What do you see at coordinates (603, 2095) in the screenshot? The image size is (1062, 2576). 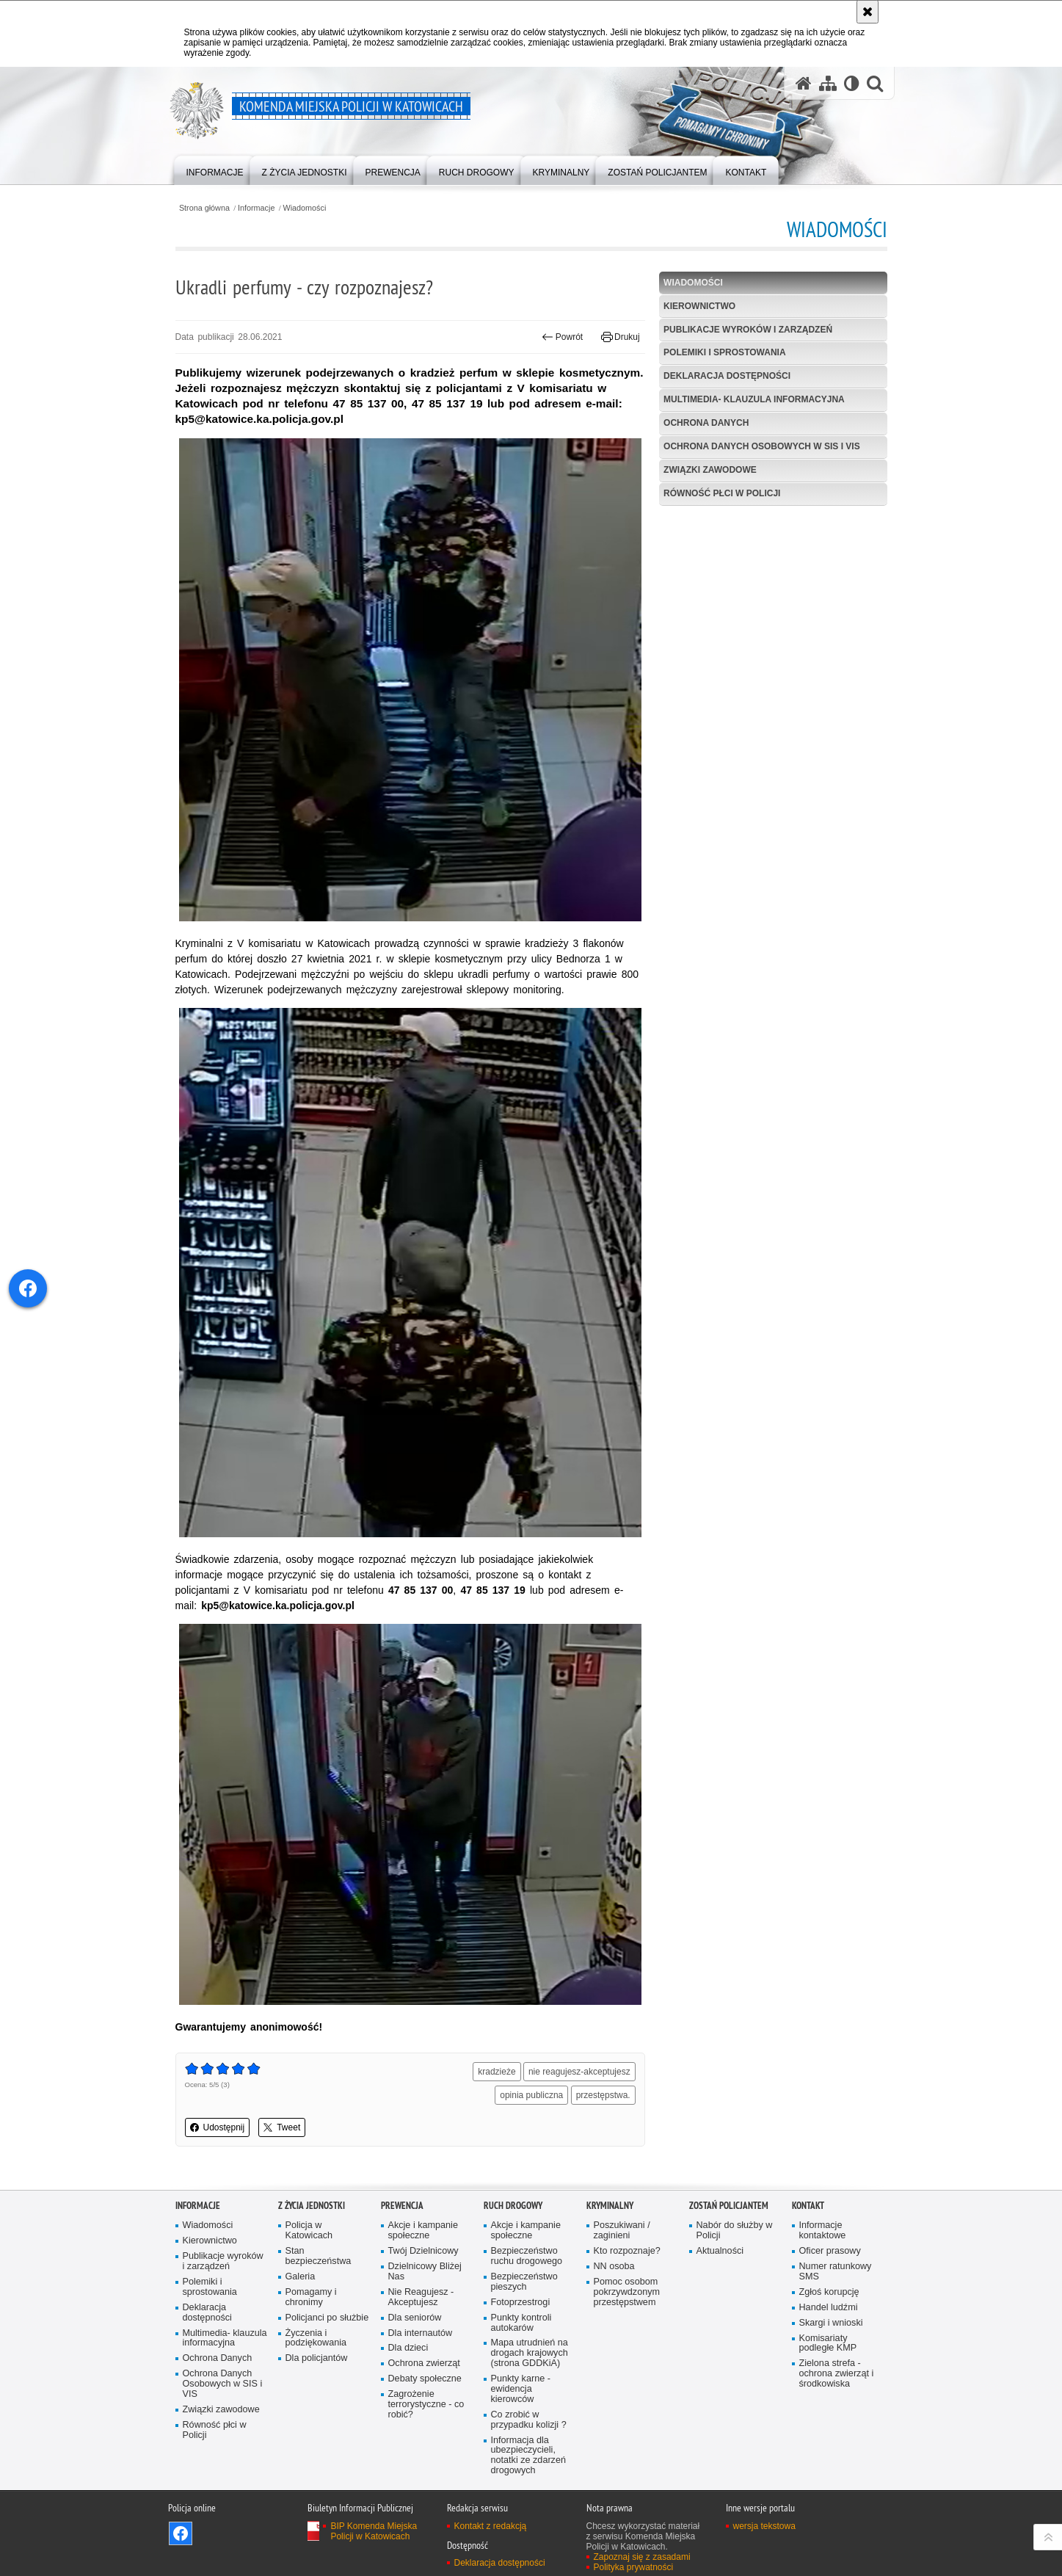 I see `przestępstwa.` at bounding box center [603, 2095].